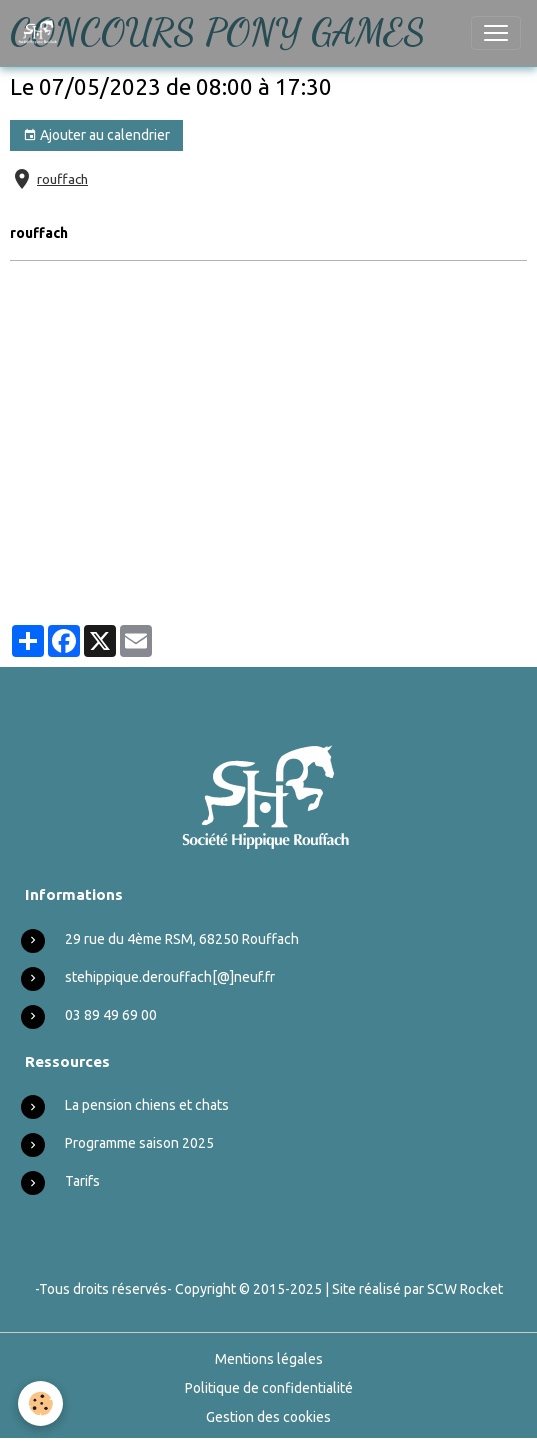 The image size is (537, 1444). What do you see at coordinates (62, 179) in the screenshot?
I see `rouffach` at bounding box center [62, 179].